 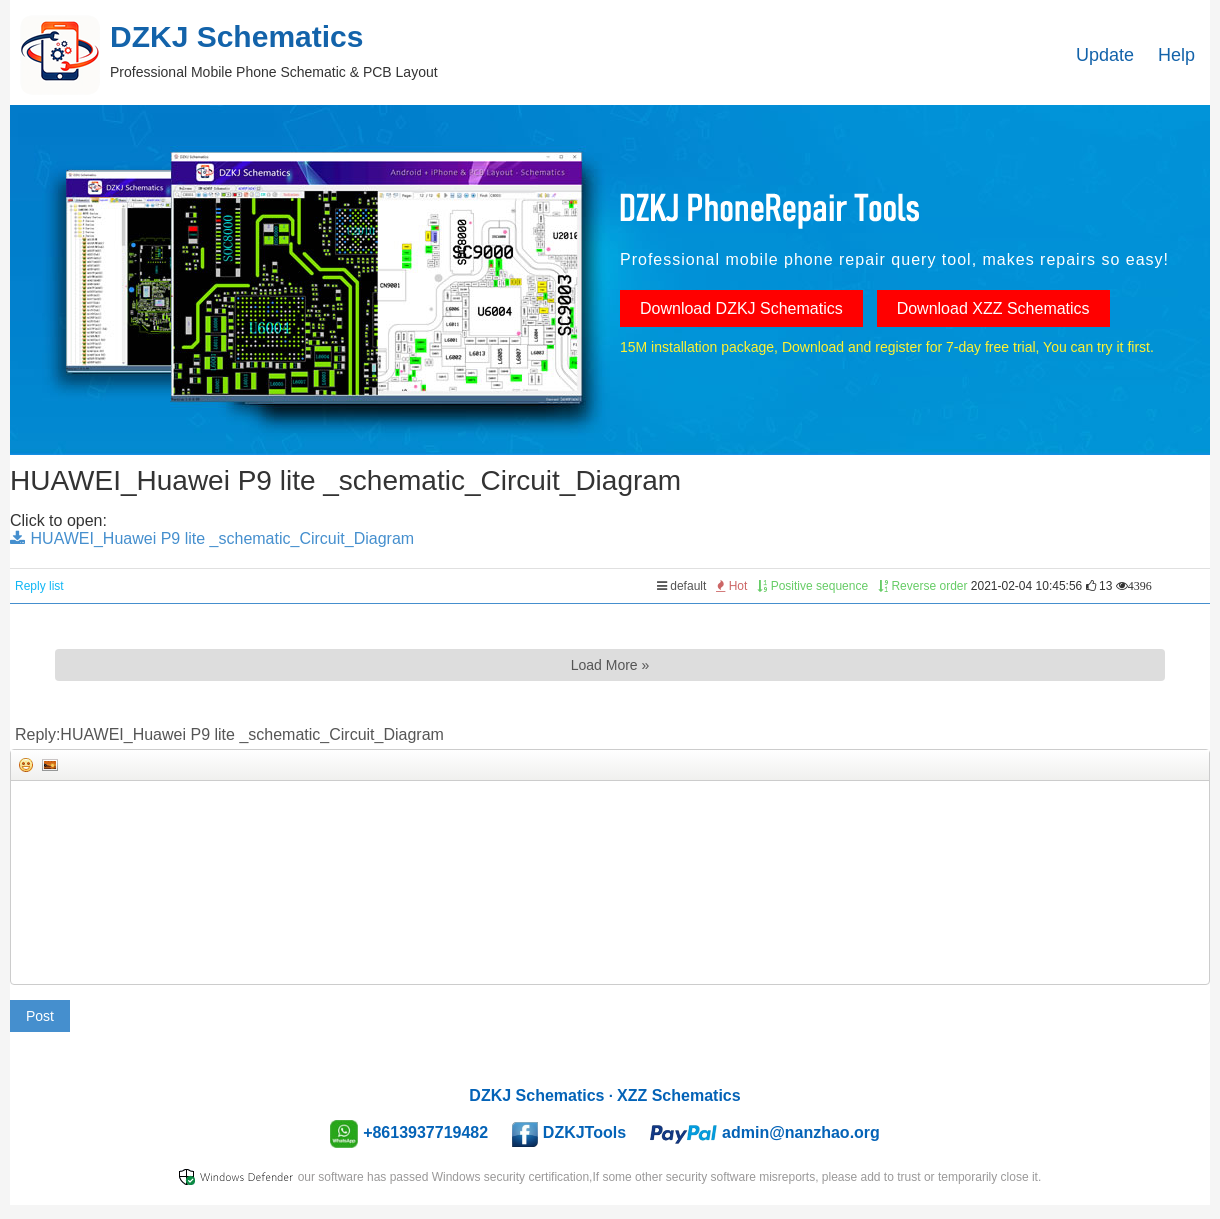 What do you see at coordinates (679, 1095) in the screenshot?
I see `XZZ Schematics` at bounding box center [679, 1095].